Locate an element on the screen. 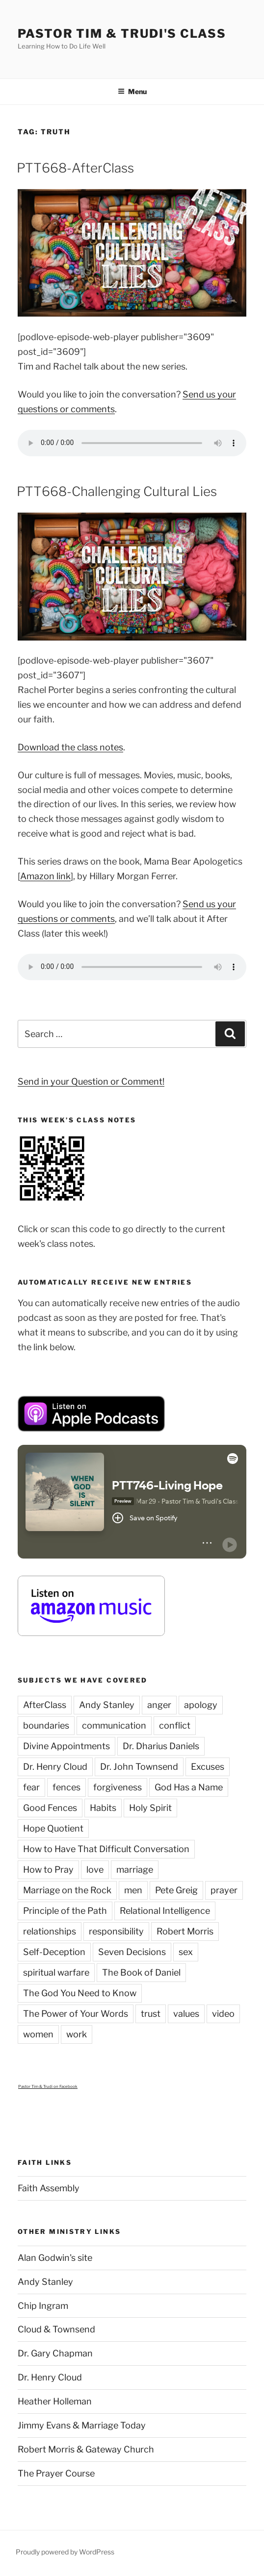 The height and width of the screenshot is (2576, 264). How to Pray is located at coordinates (48, 1869).